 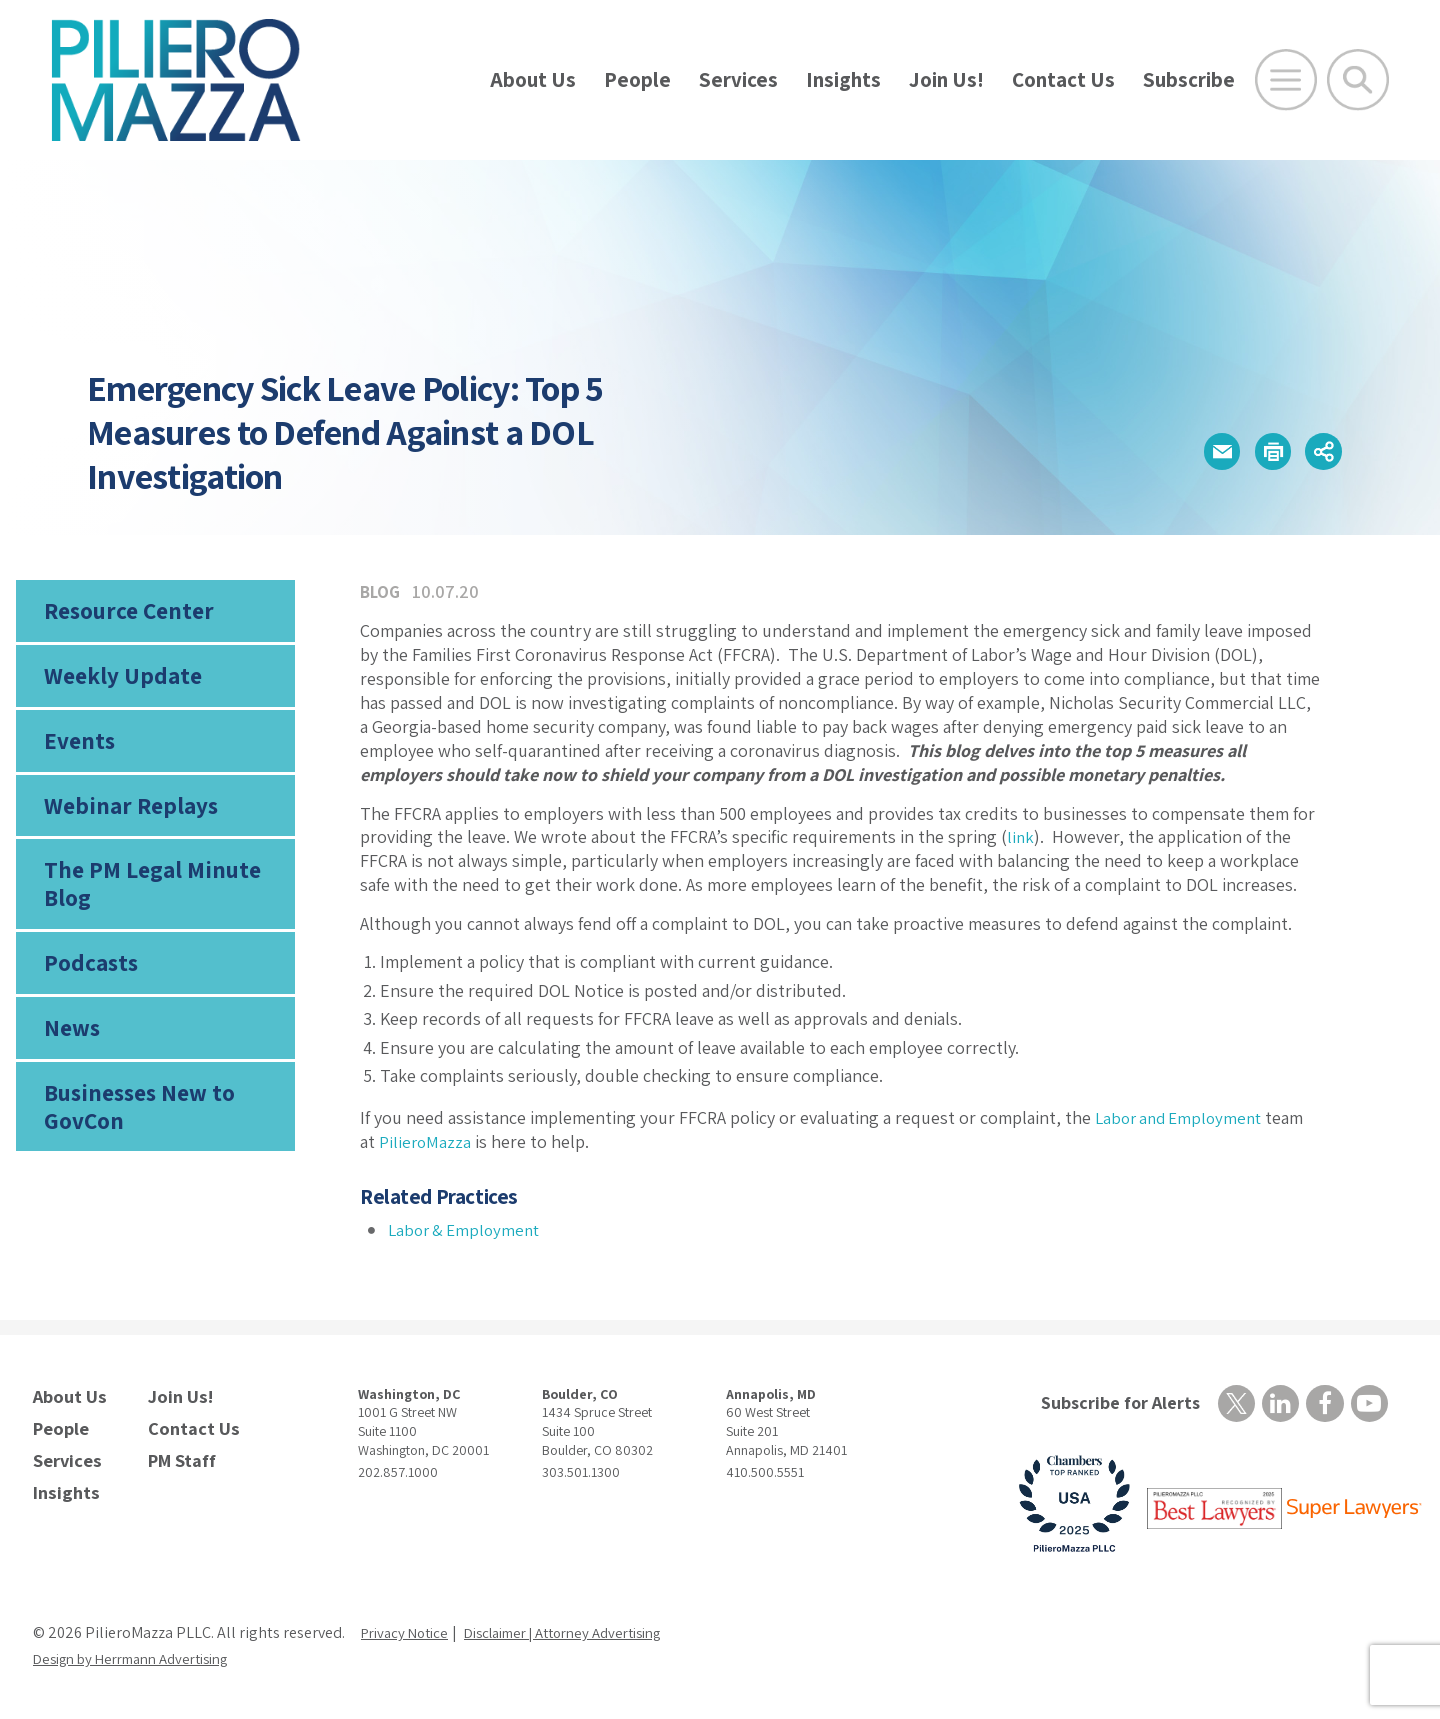 I want to click on Contact Us, so click(x=1063, y=79).